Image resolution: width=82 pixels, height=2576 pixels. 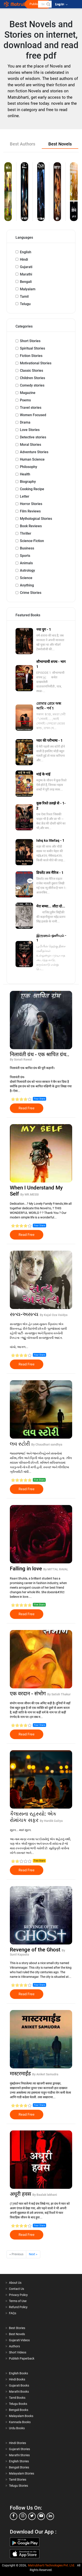 I want to click on Authors, so click(x=14, y=2346).